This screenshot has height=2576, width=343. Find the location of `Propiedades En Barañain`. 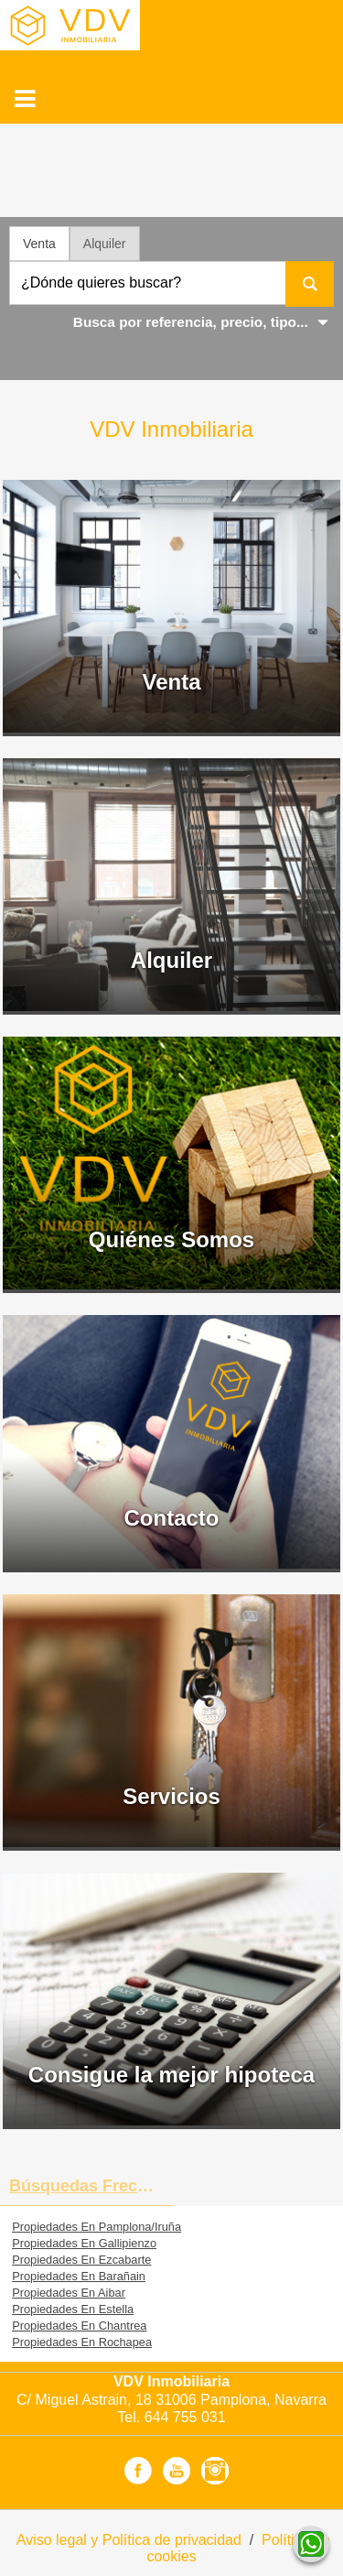

Propiedades En Barañain is located at coordinates (78, 2276).